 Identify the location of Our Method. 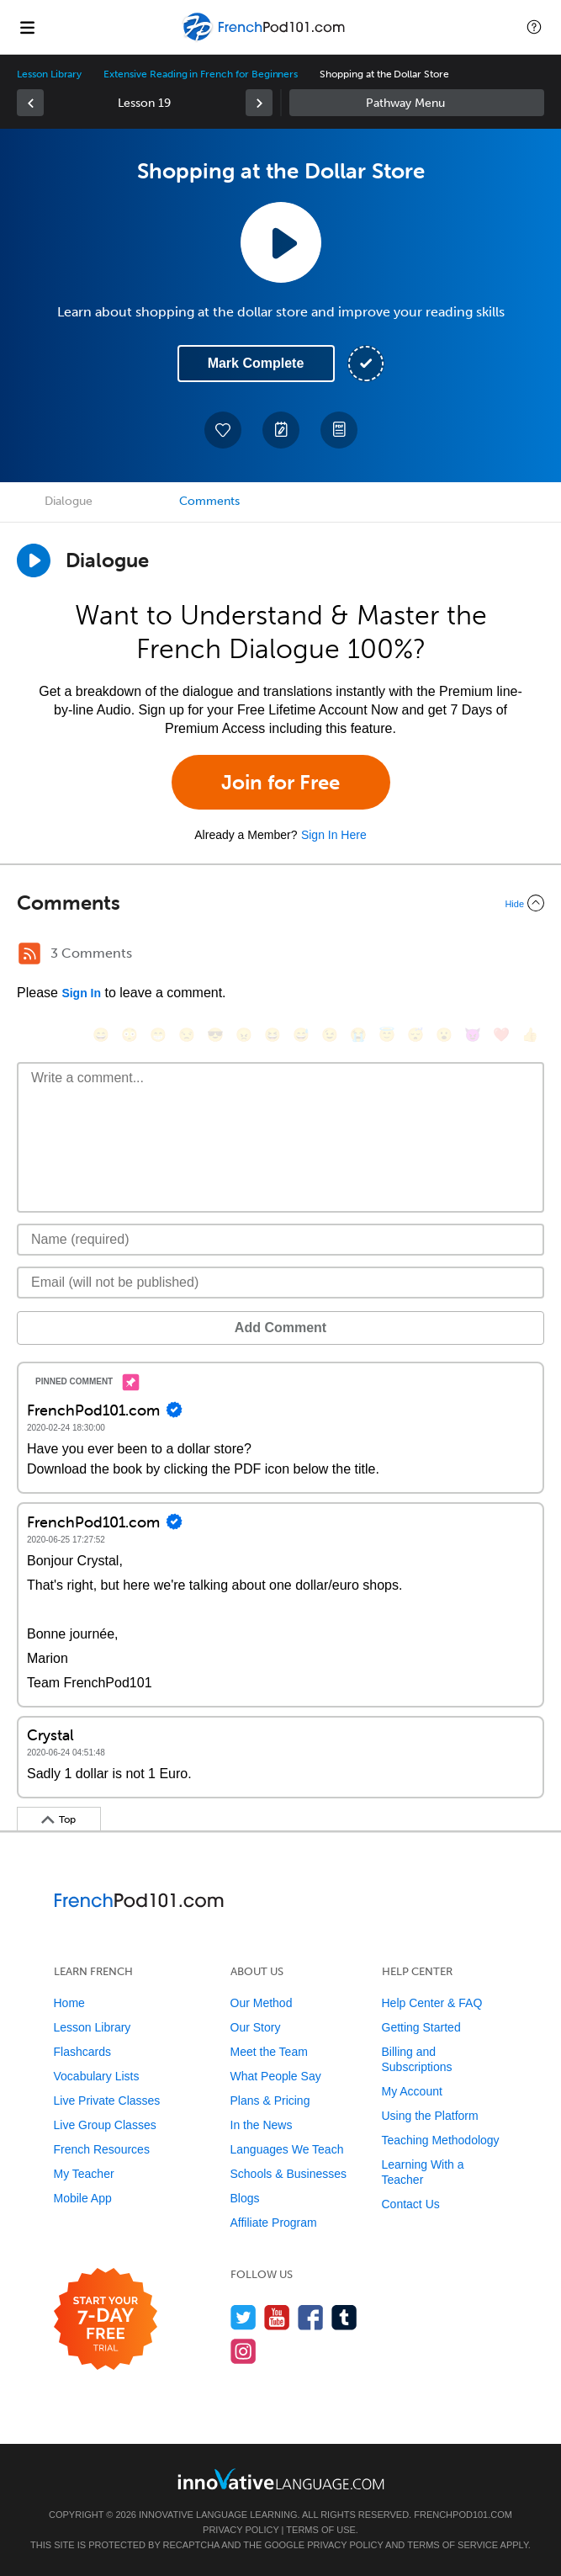
(261, 2003).